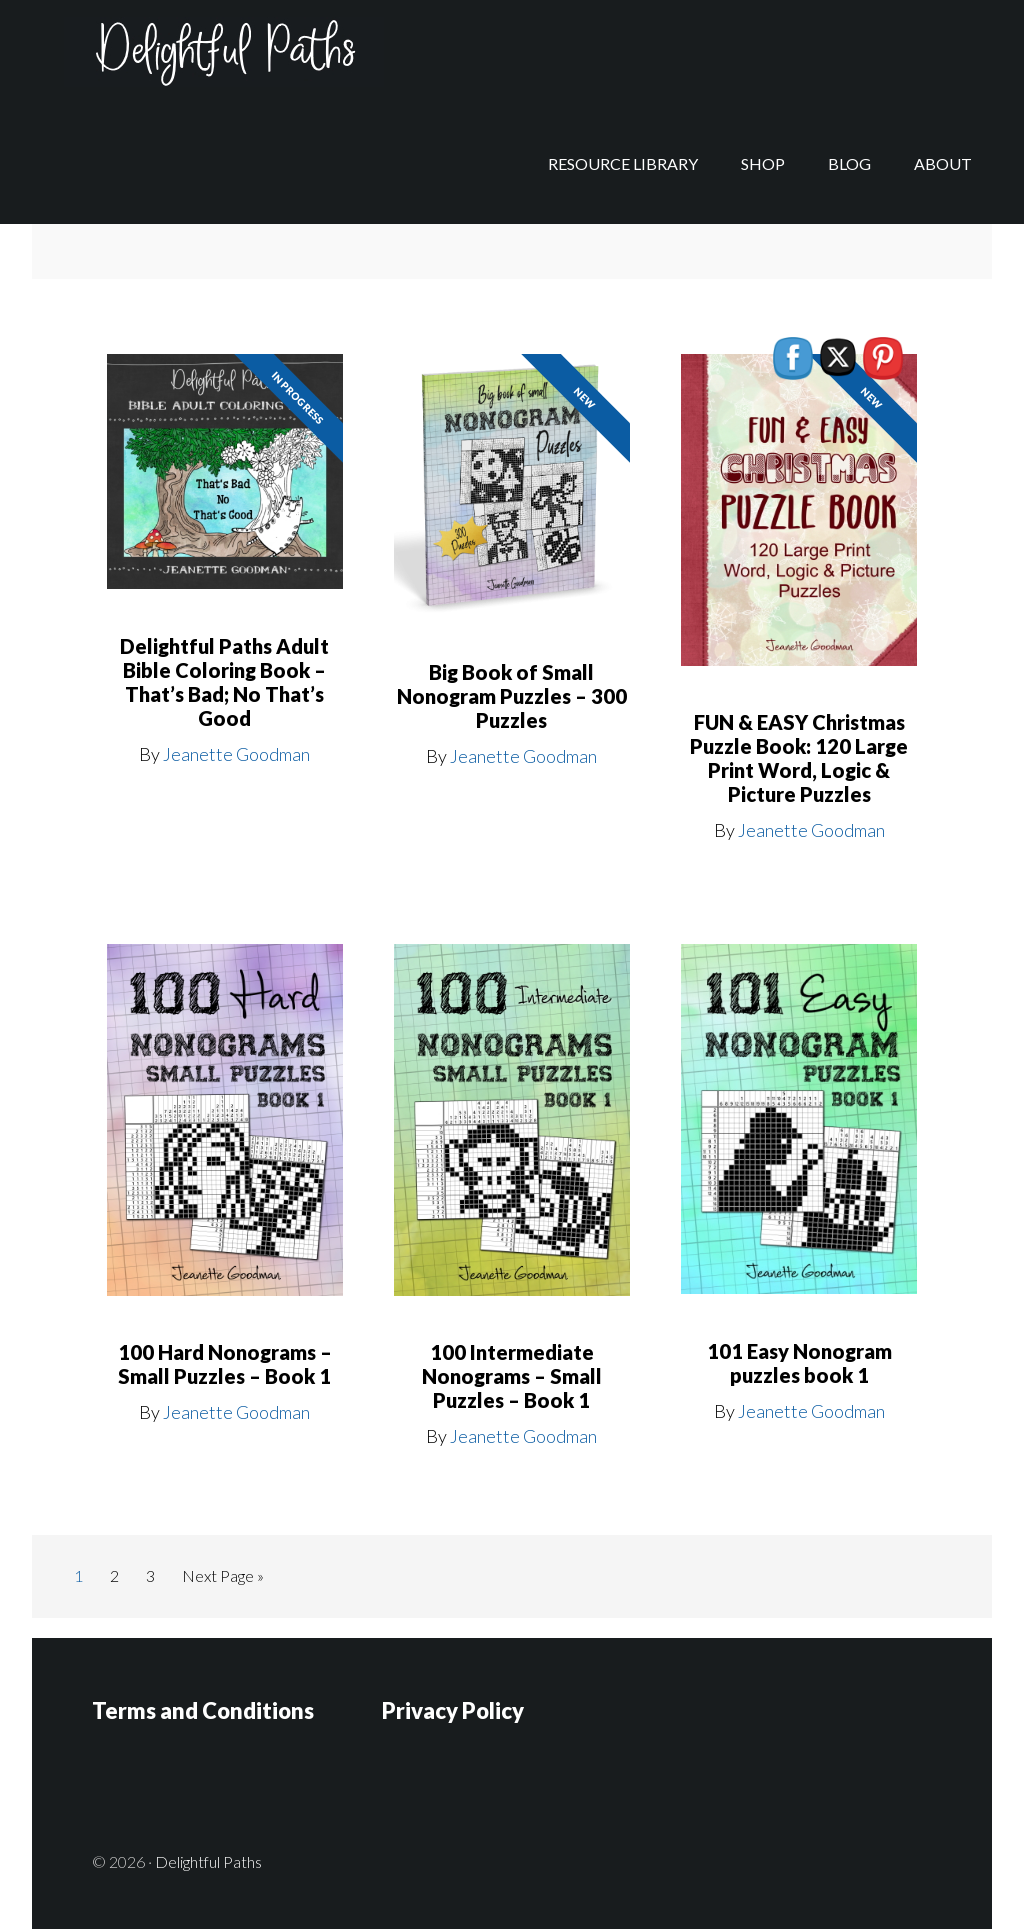  What do you see at coordinates (453, 1709) in the screenshot?
I see `Privacy Policy` at bounding box center [453, 1709].